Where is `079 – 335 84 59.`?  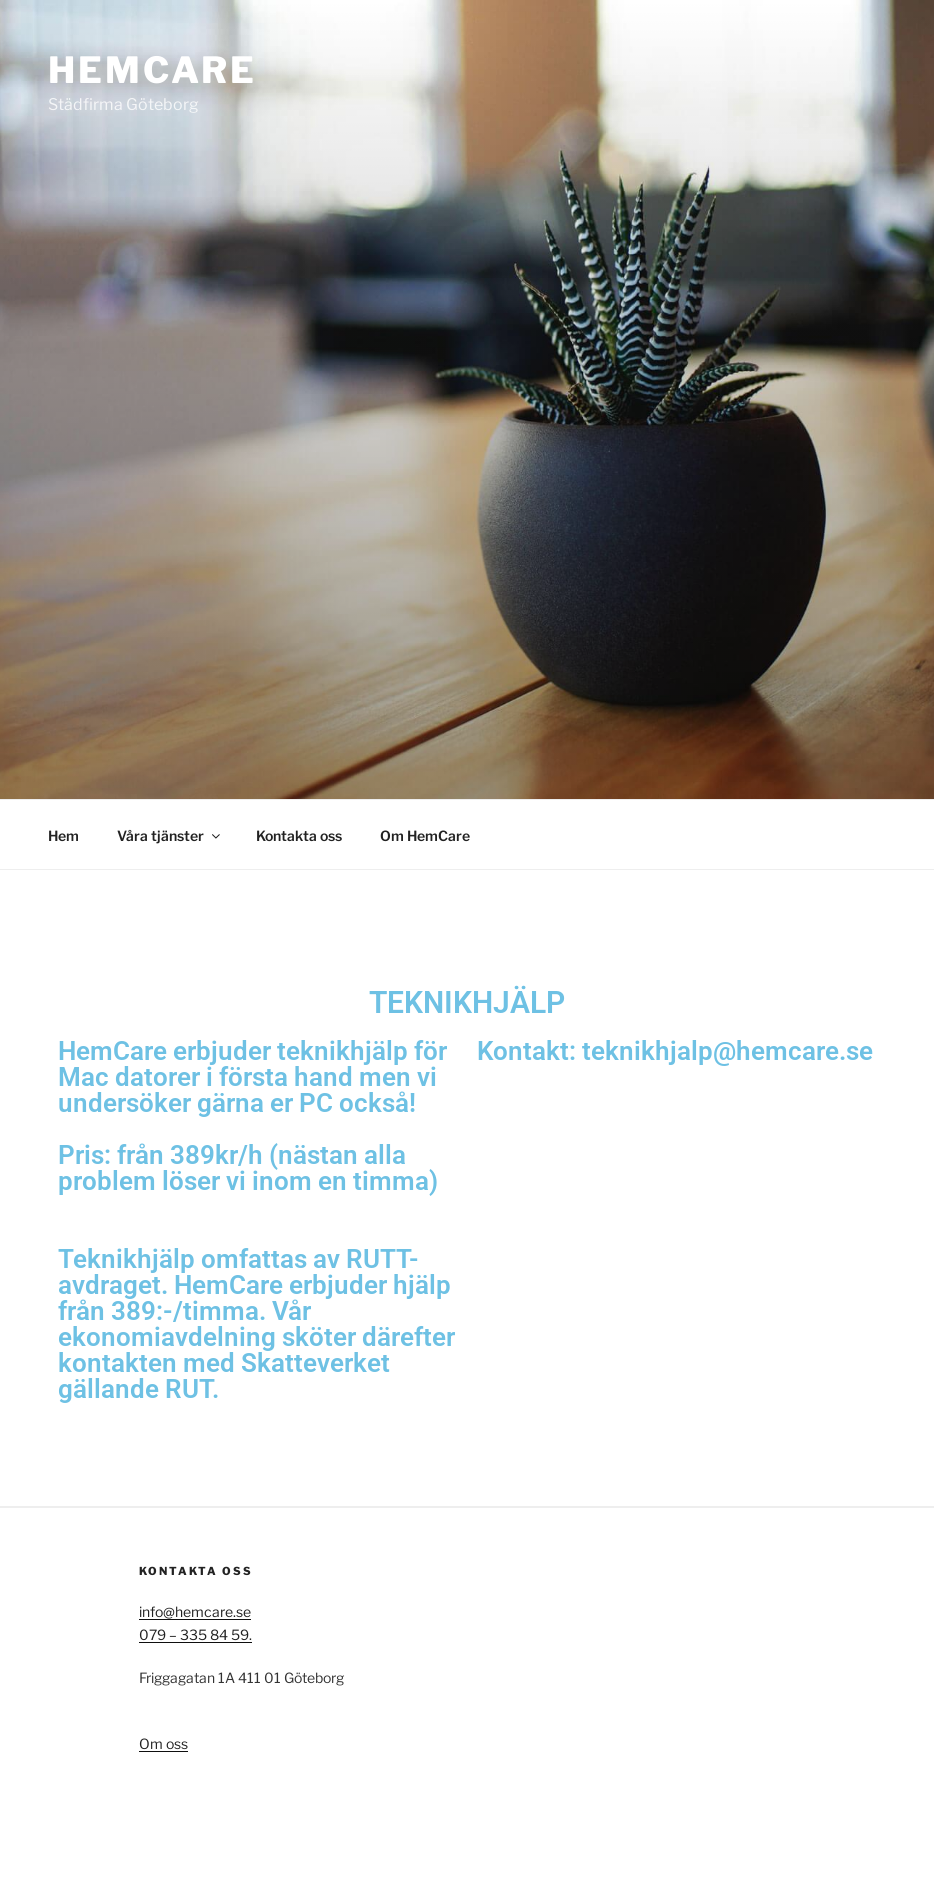 079 – 335 84 59. is located at coordinates (195, 1634).